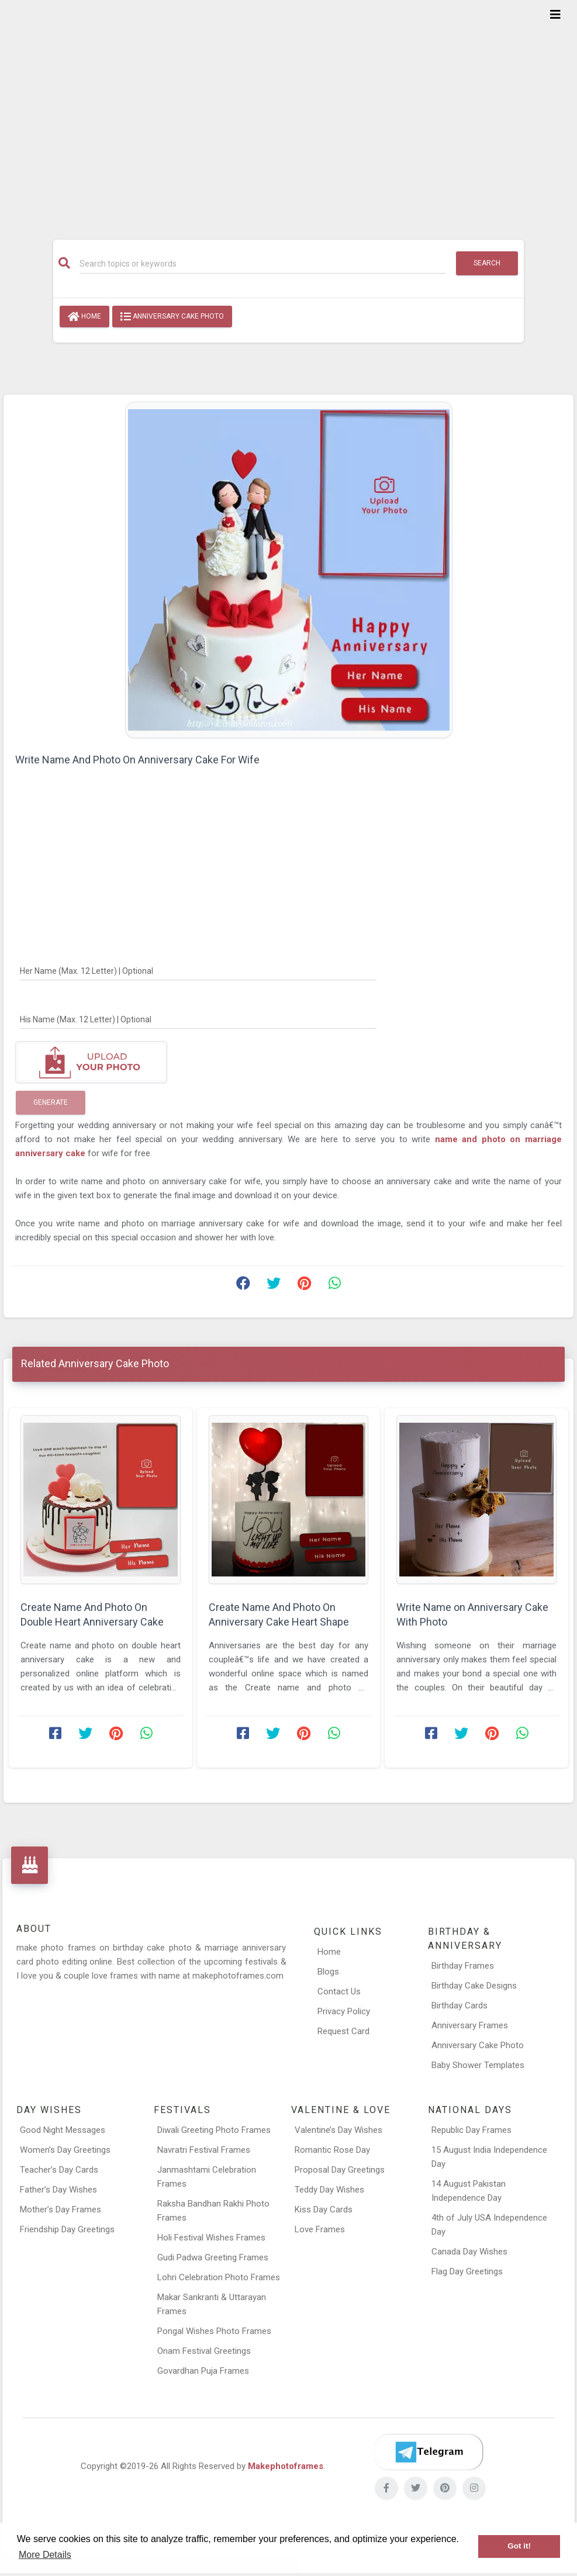 Image resolution: width=577 pixels, height=2576 pixels. I want to click on Canada Day Wishes, so click(469, 2251).